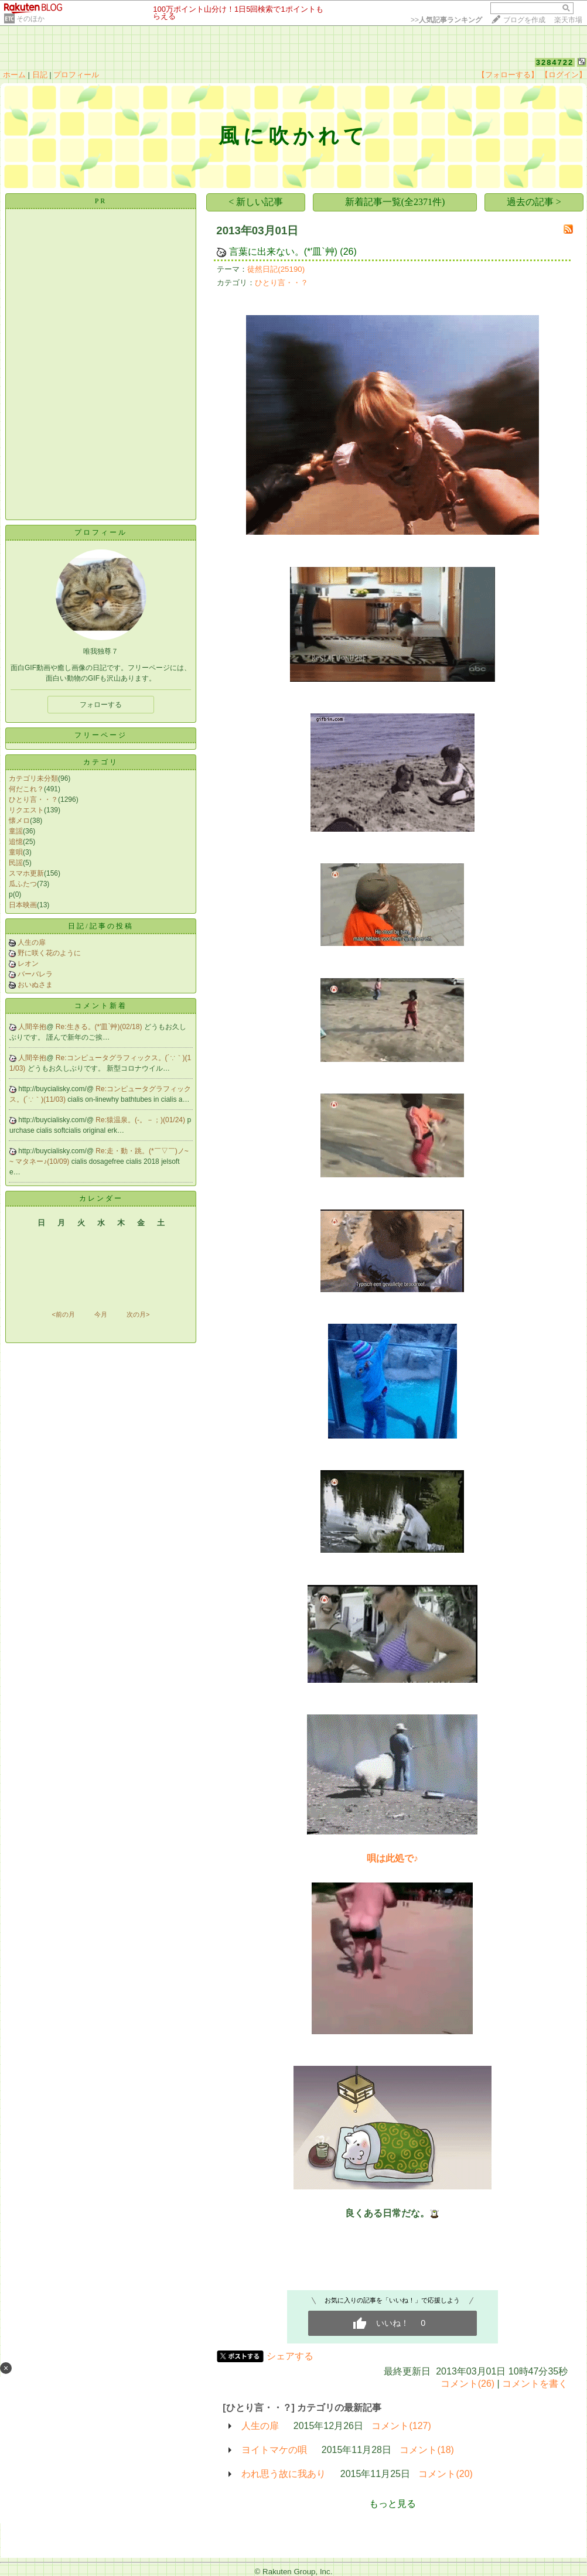 This screenshot has width=587, height=2576. Describe the element at coordinates (16, 852) in the screenshot. I see `童唄` at that location.